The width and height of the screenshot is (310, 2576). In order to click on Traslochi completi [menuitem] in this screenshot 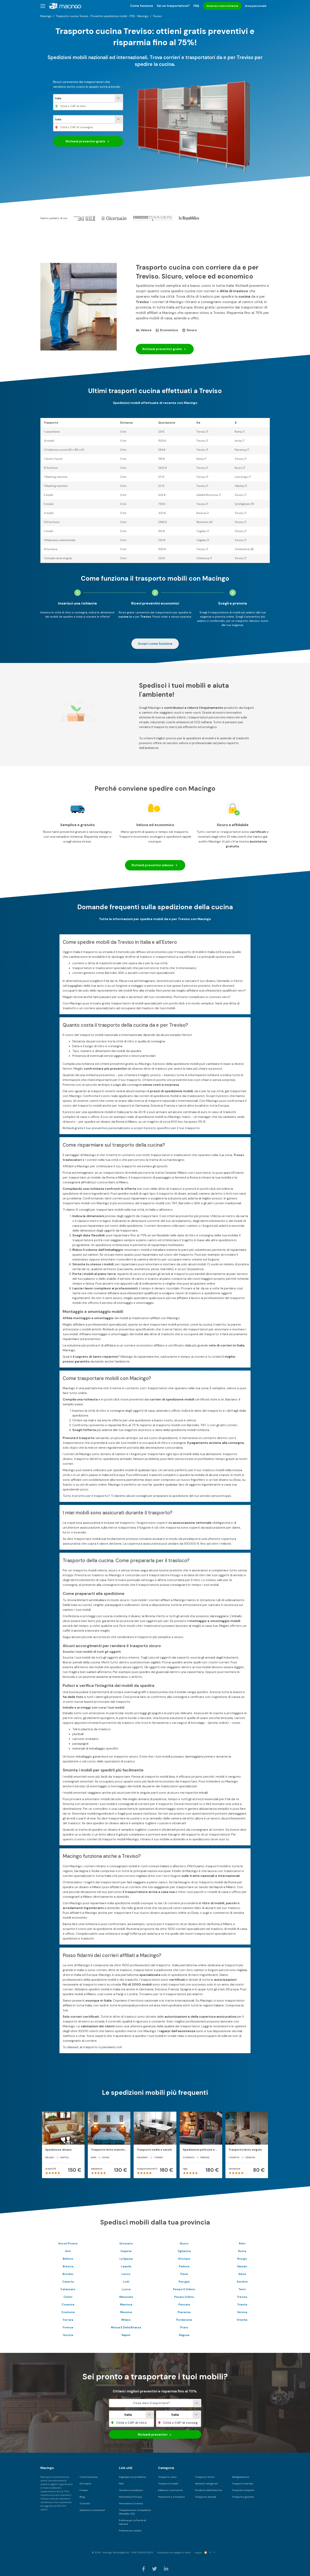, I will do `click(243, 2490)`.